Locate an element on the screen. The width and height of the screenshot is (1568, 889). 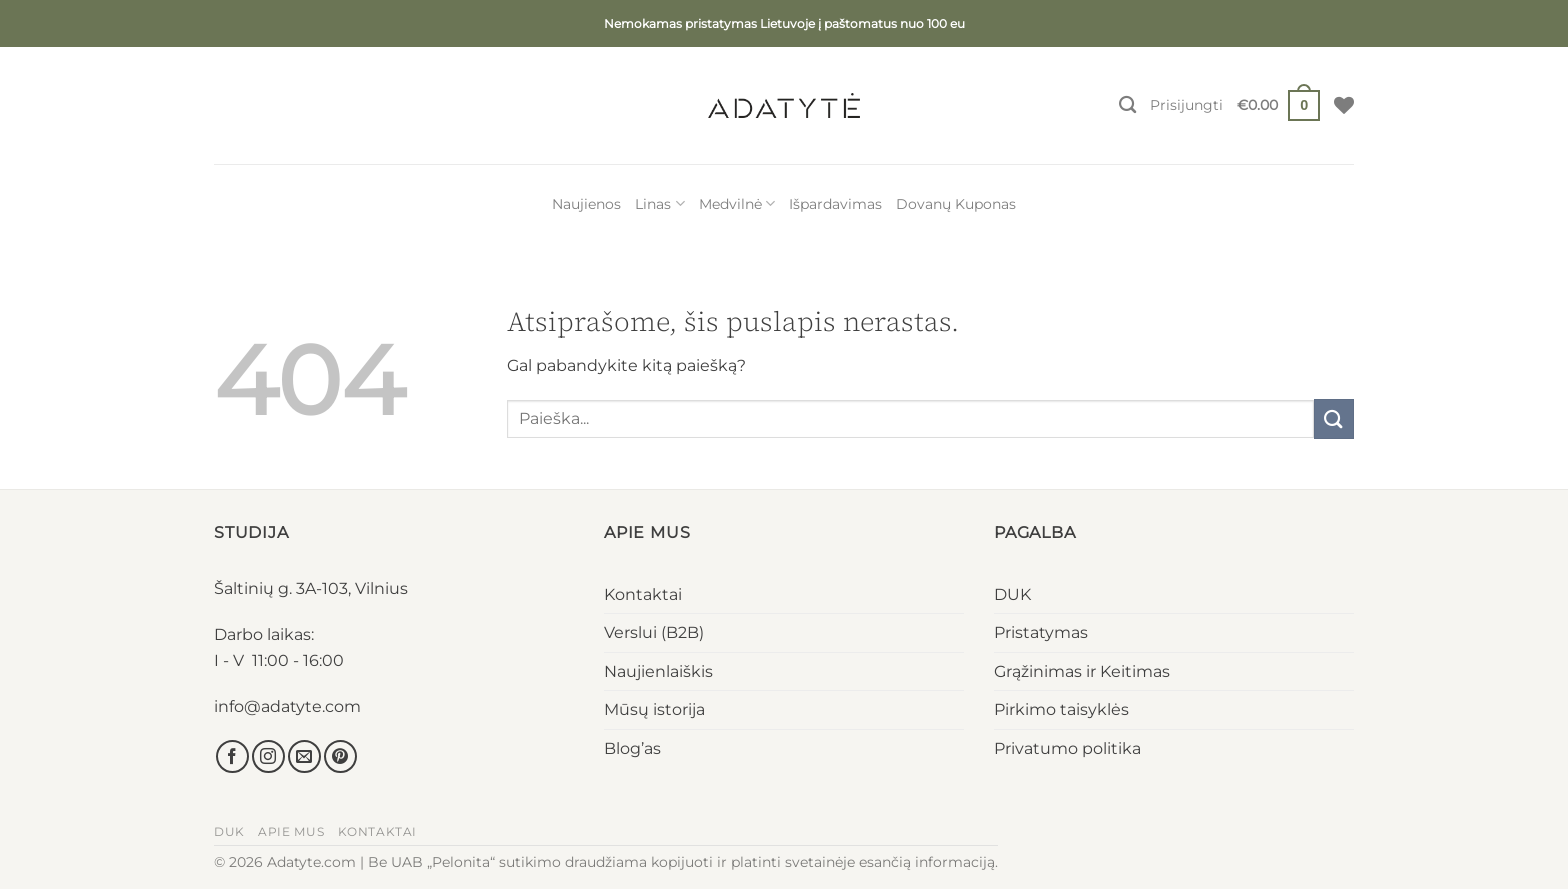
Pirkimo taisyklės is located at coordinates (1061, 709).